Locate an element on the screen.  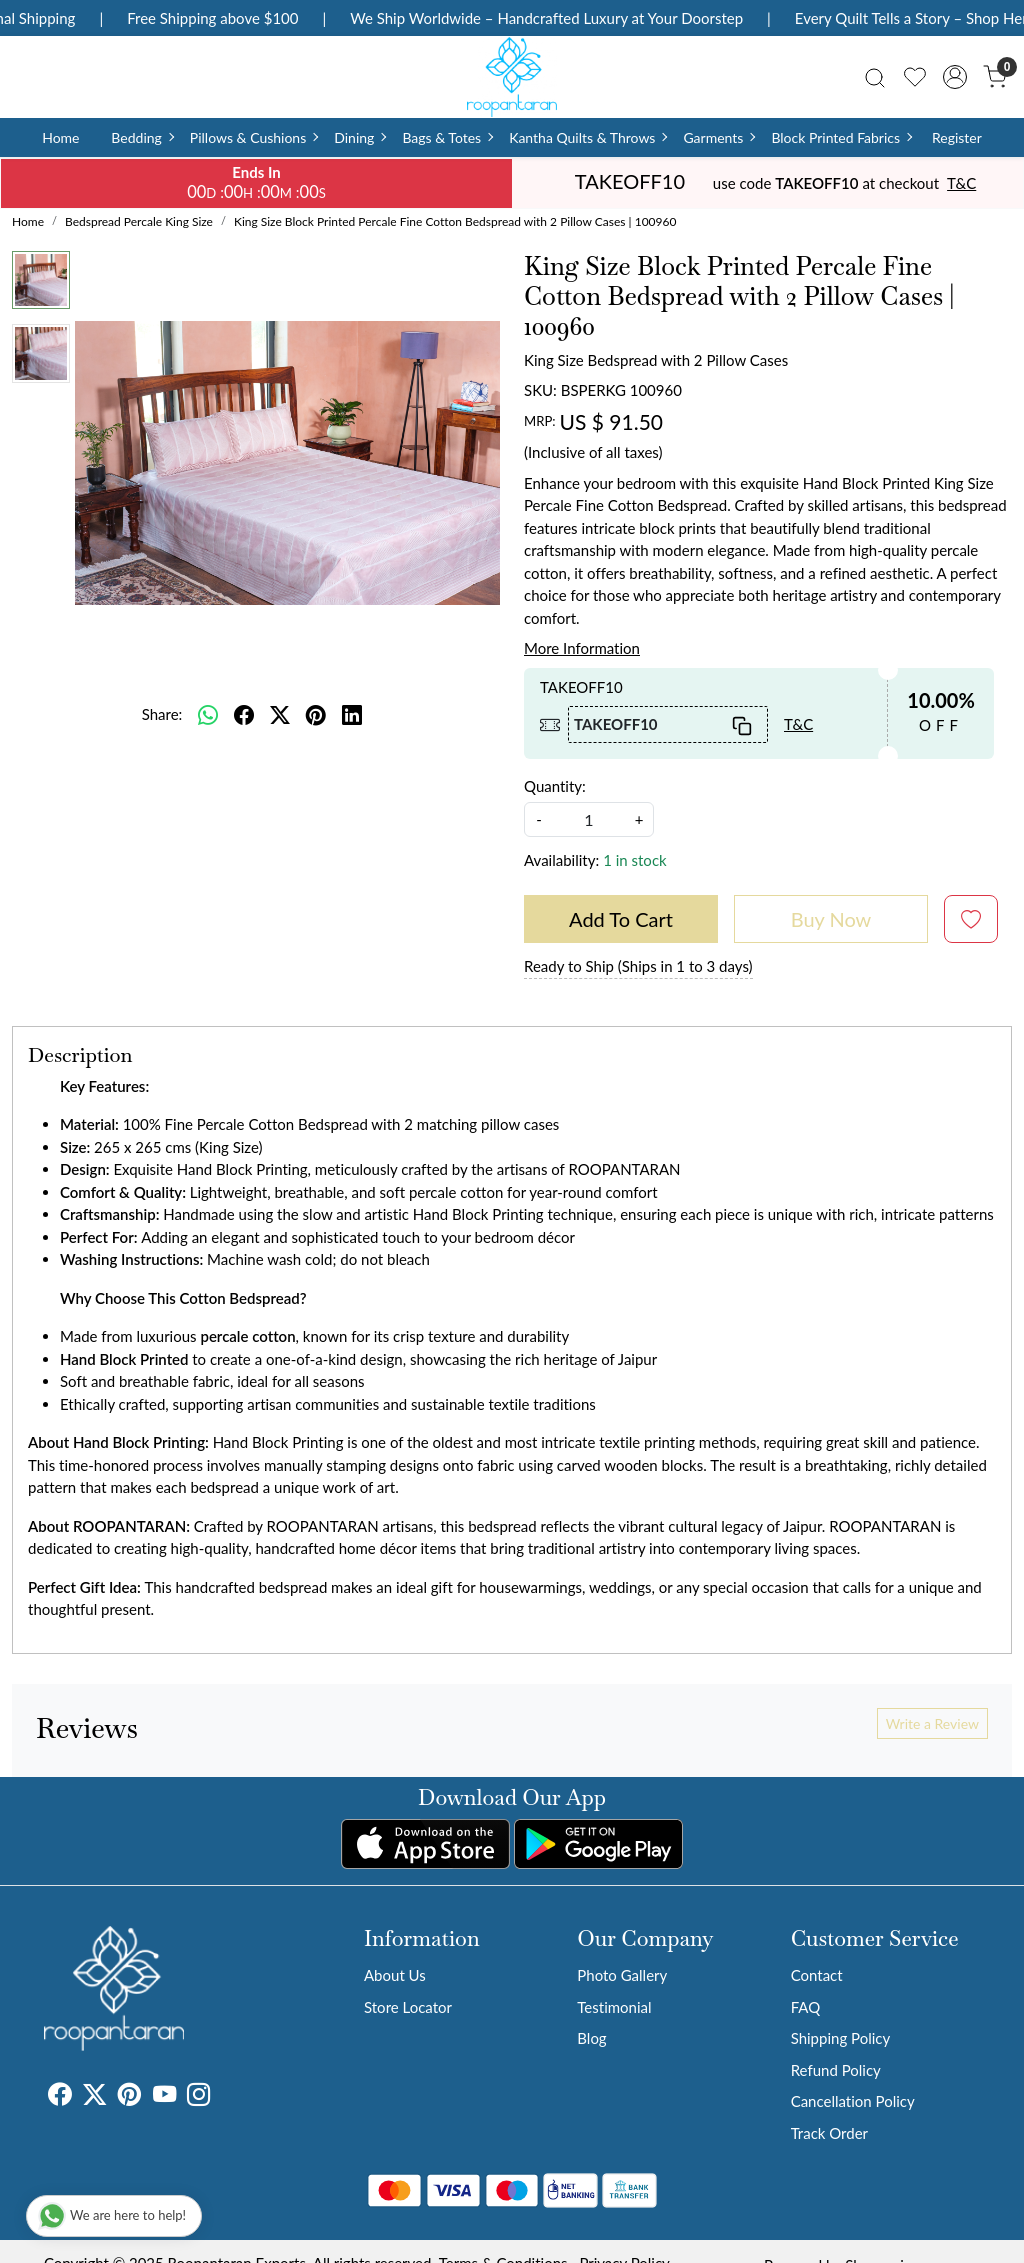
Write a Review [button] is located at coordinates (932, 1723).